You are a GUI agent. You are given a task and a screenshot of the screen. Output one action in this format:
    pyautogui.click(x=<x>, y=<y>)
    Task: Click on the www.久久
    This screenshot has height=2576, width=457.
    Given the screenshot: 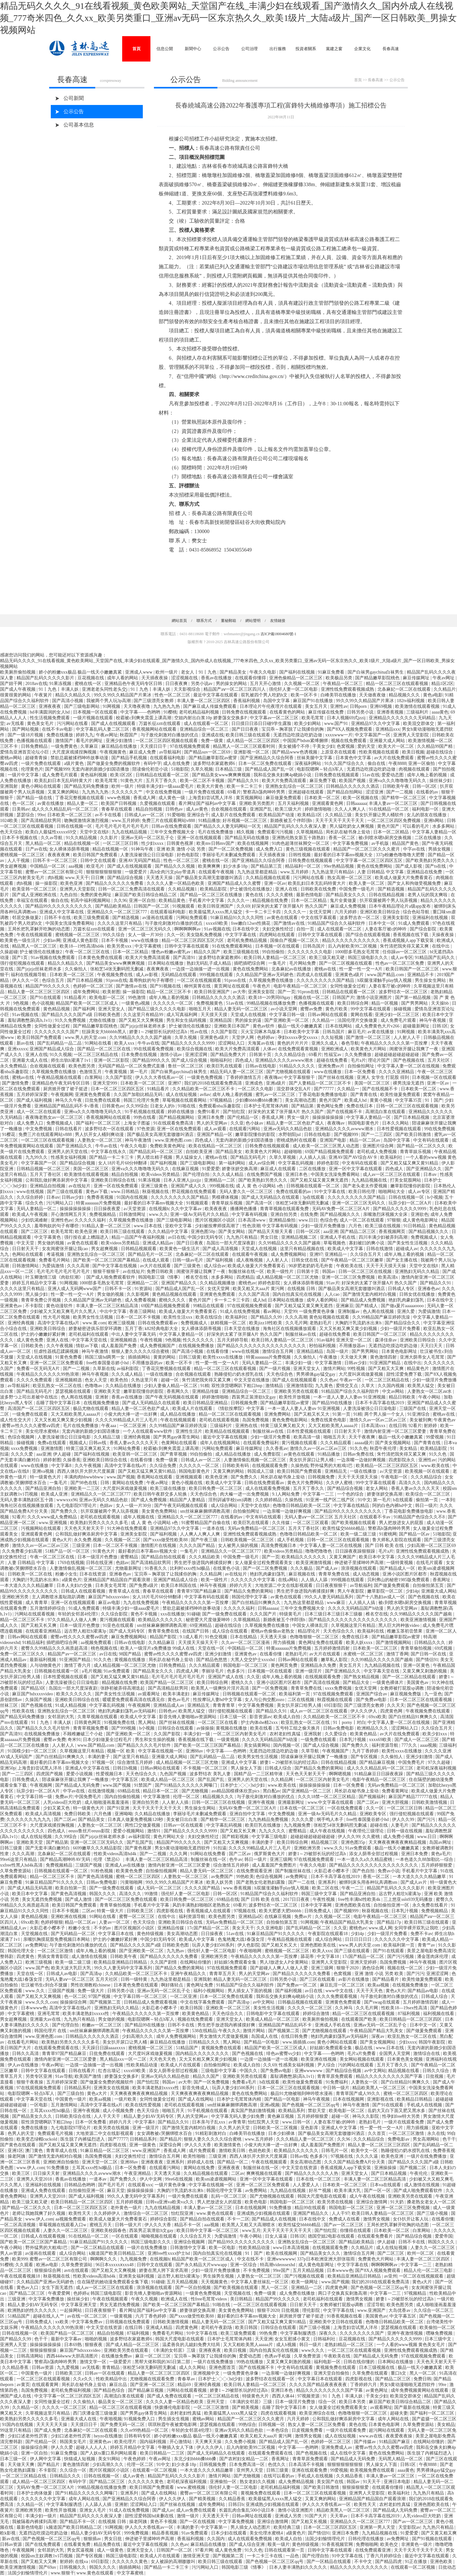 What is the action you would take?
    pyautogui.click(x=158, y=1214)
    